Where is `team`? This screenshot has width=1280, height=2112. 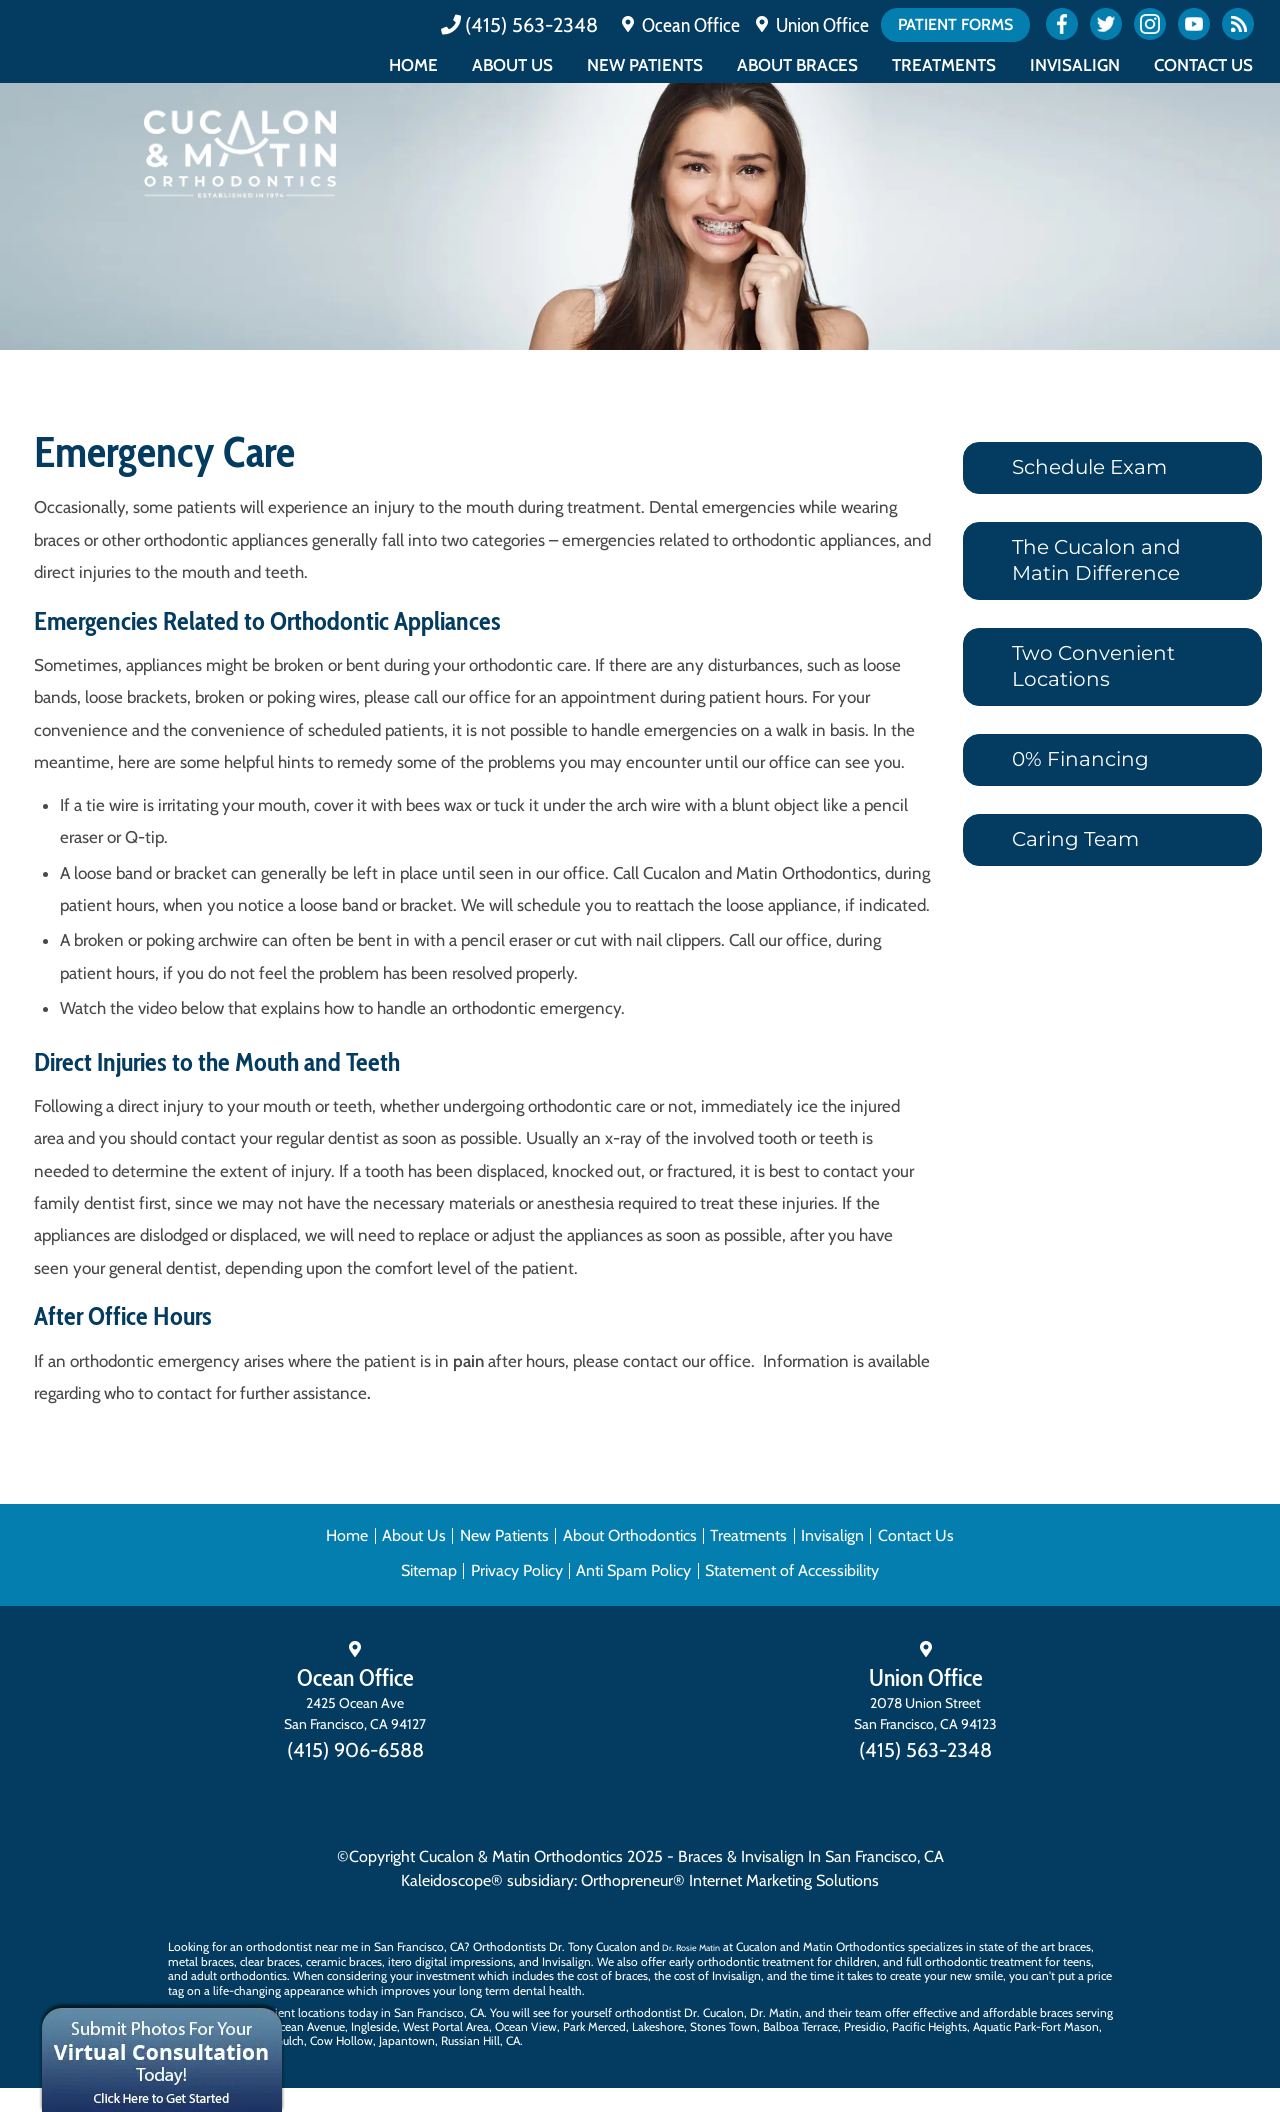
team is located at coordinates (868, 2012).